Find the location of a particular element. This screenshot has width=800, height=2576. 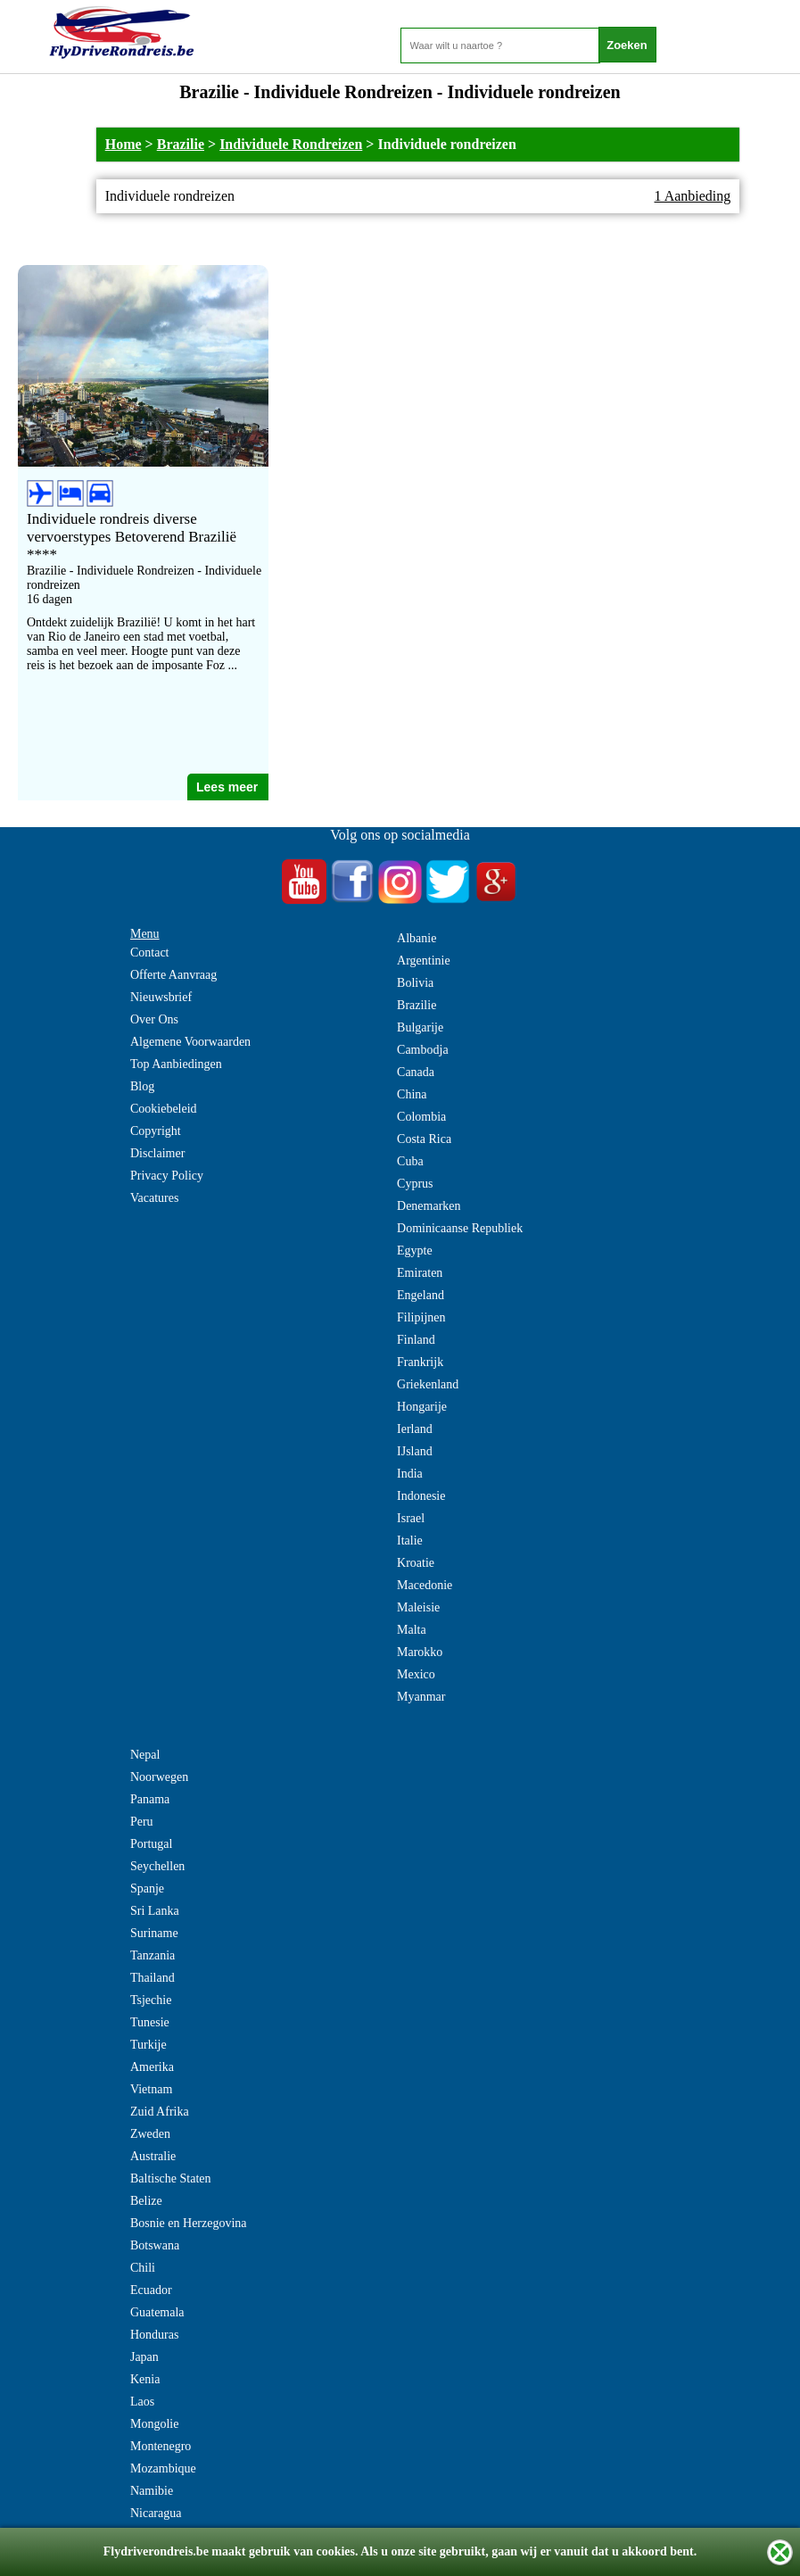

Denemarken is located at coordinates (429, 1206).